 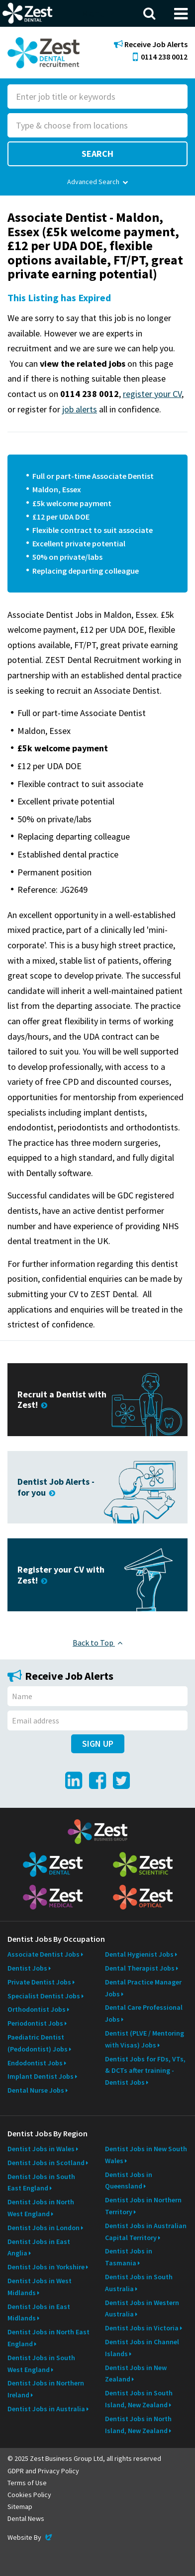 What do you see at coordinates (152, 393) in the screenshot?
I see `register your CV` at bounding box center [152, 393].